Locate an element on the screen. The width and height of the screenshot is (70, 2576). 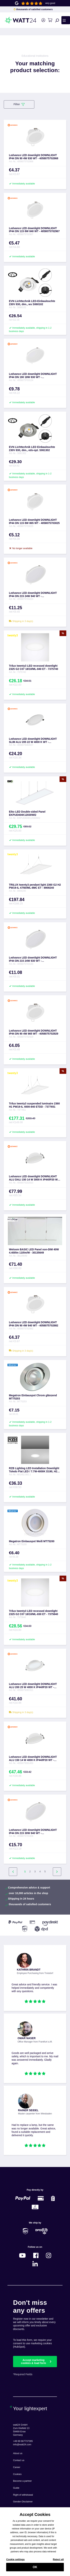
Guide is located at coordinates (16, 2488).